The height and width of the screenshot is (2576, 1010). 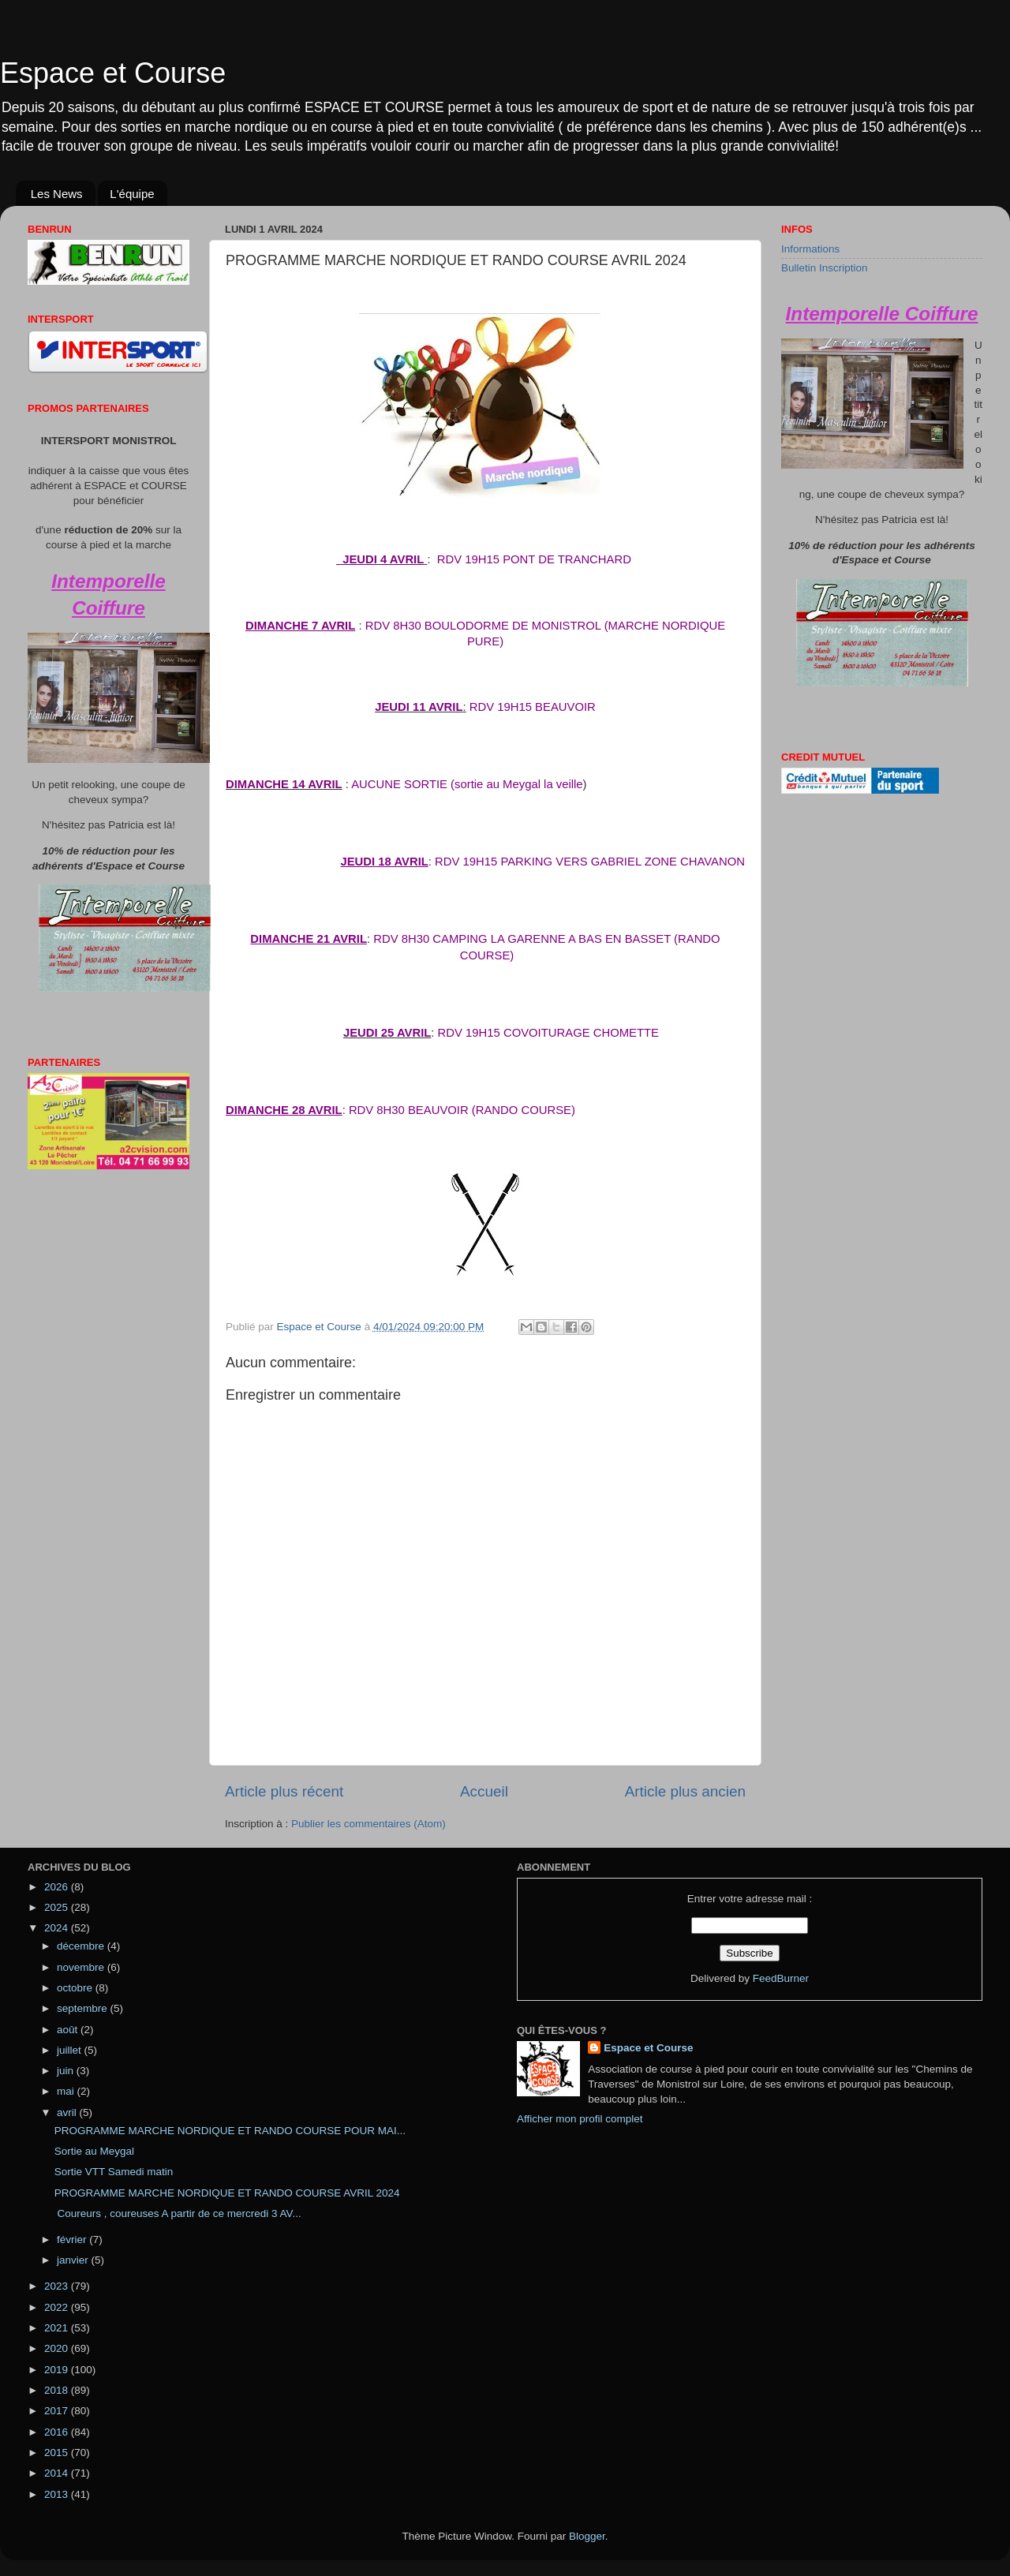 I want to click on Sortie au Meygal, so click(x=94, y=2151).